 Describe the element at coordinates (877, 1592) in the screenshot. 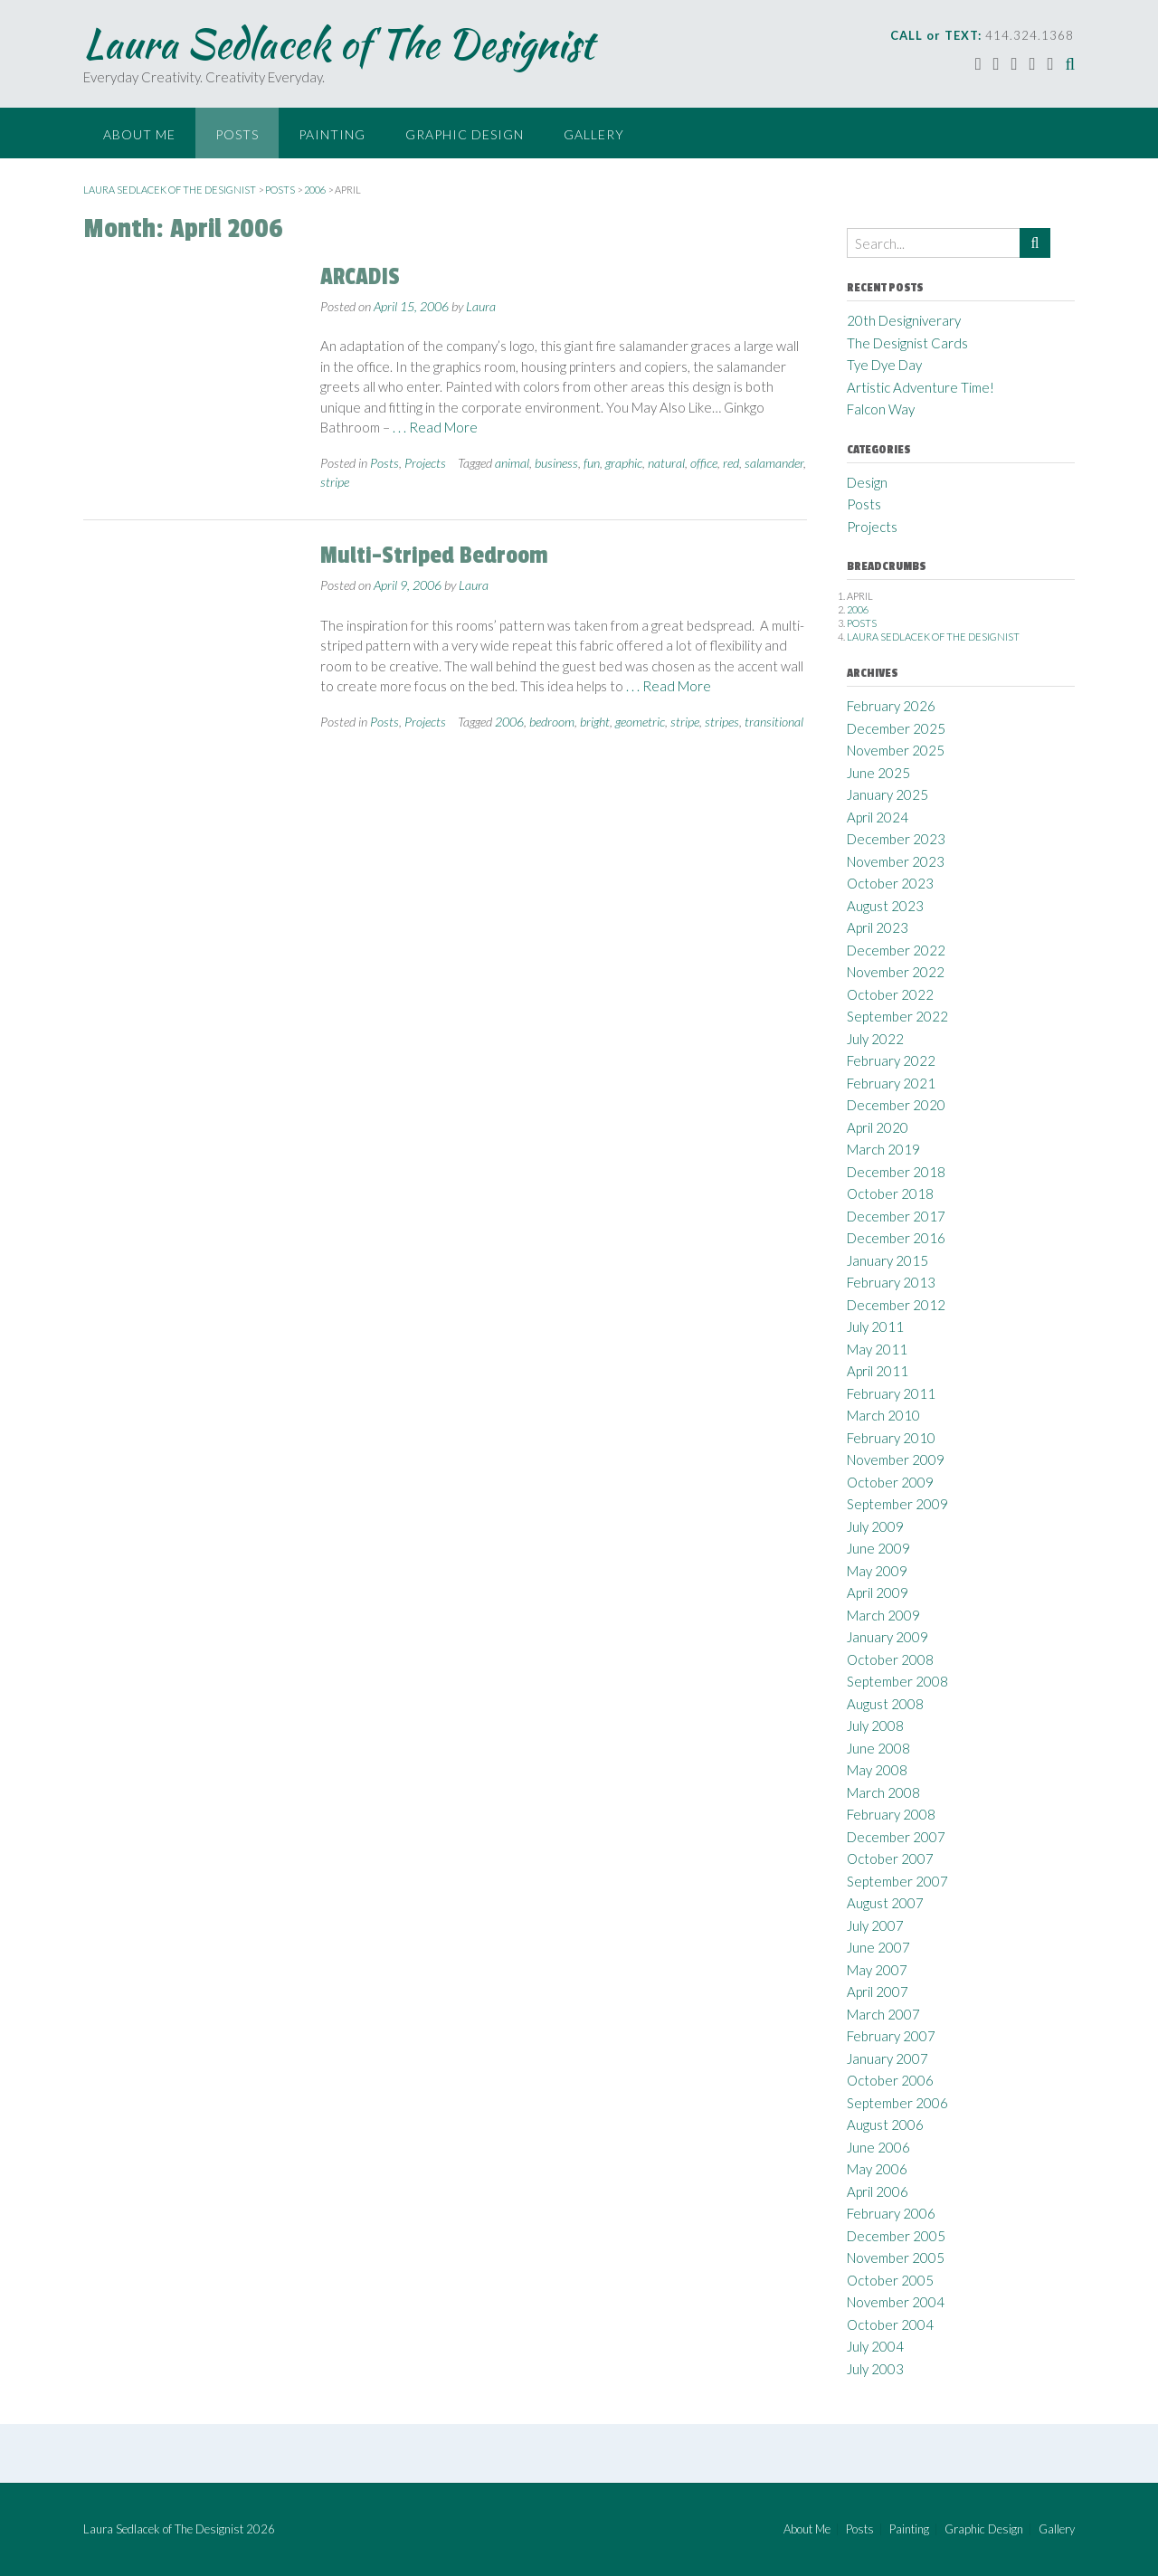

I see `April 2009` at that location.